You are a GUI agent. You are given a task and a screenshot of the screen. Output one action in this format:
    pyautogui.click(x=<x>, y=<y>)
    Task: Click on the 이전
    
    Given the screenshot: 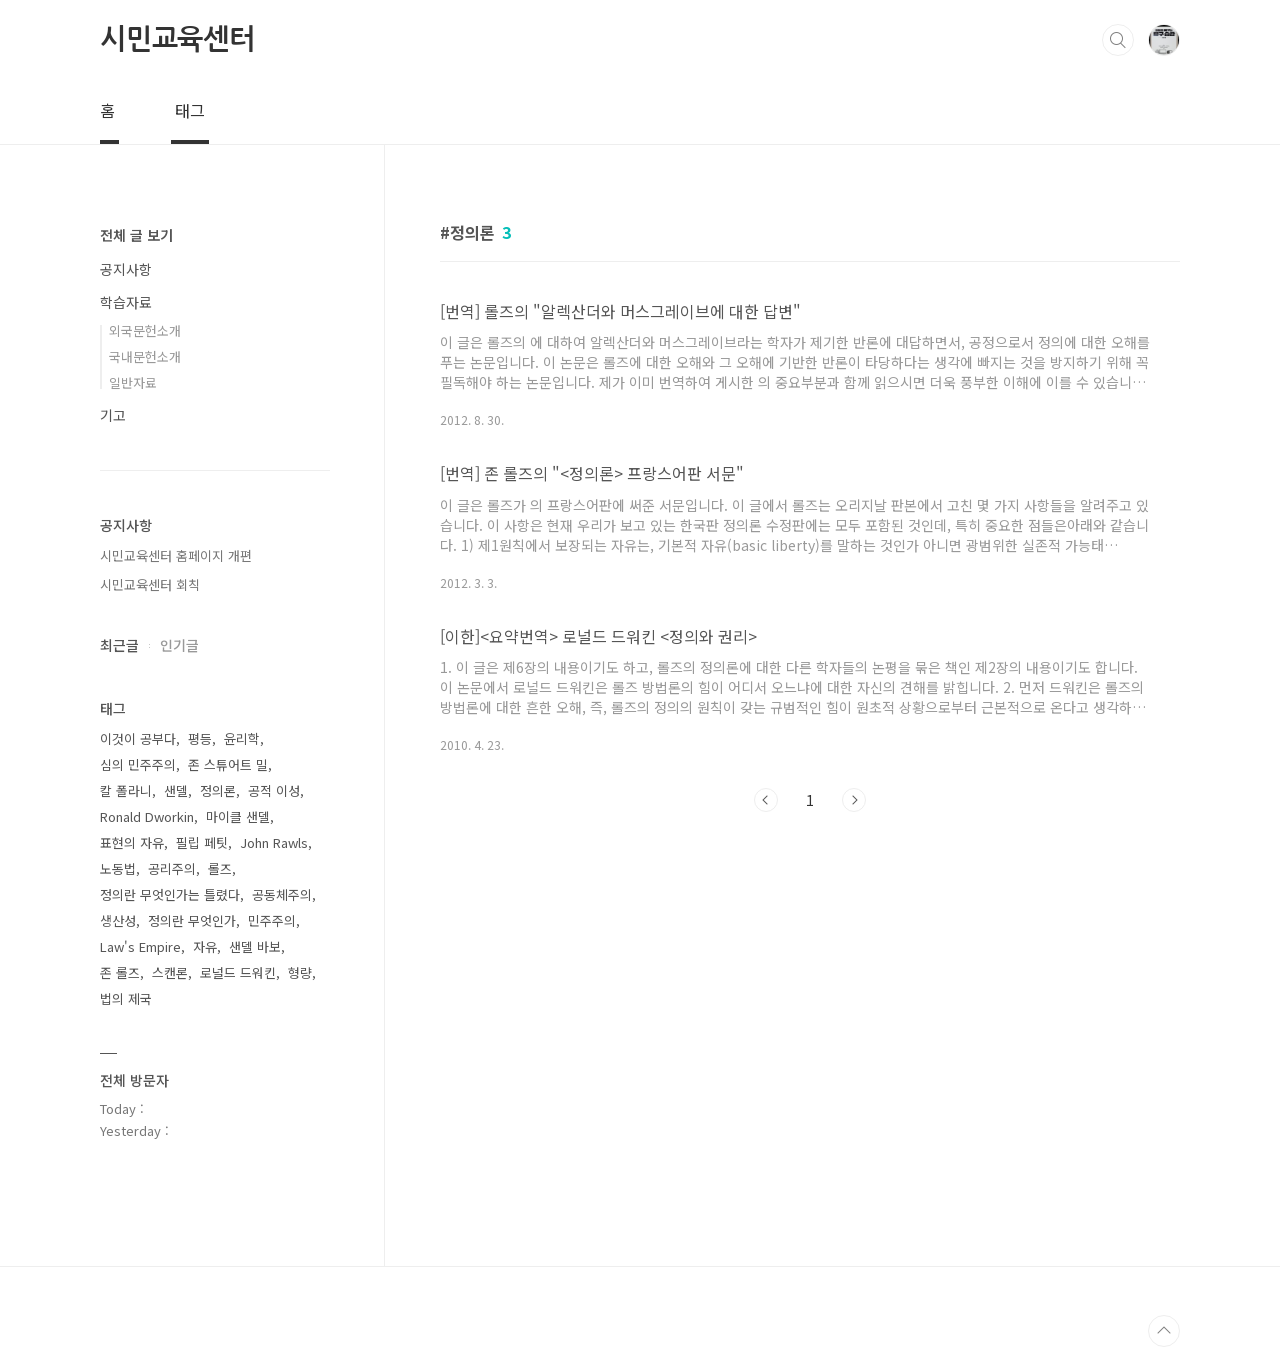 What is the action you would take?
    pyautogui.click(x=766, y=800)
    